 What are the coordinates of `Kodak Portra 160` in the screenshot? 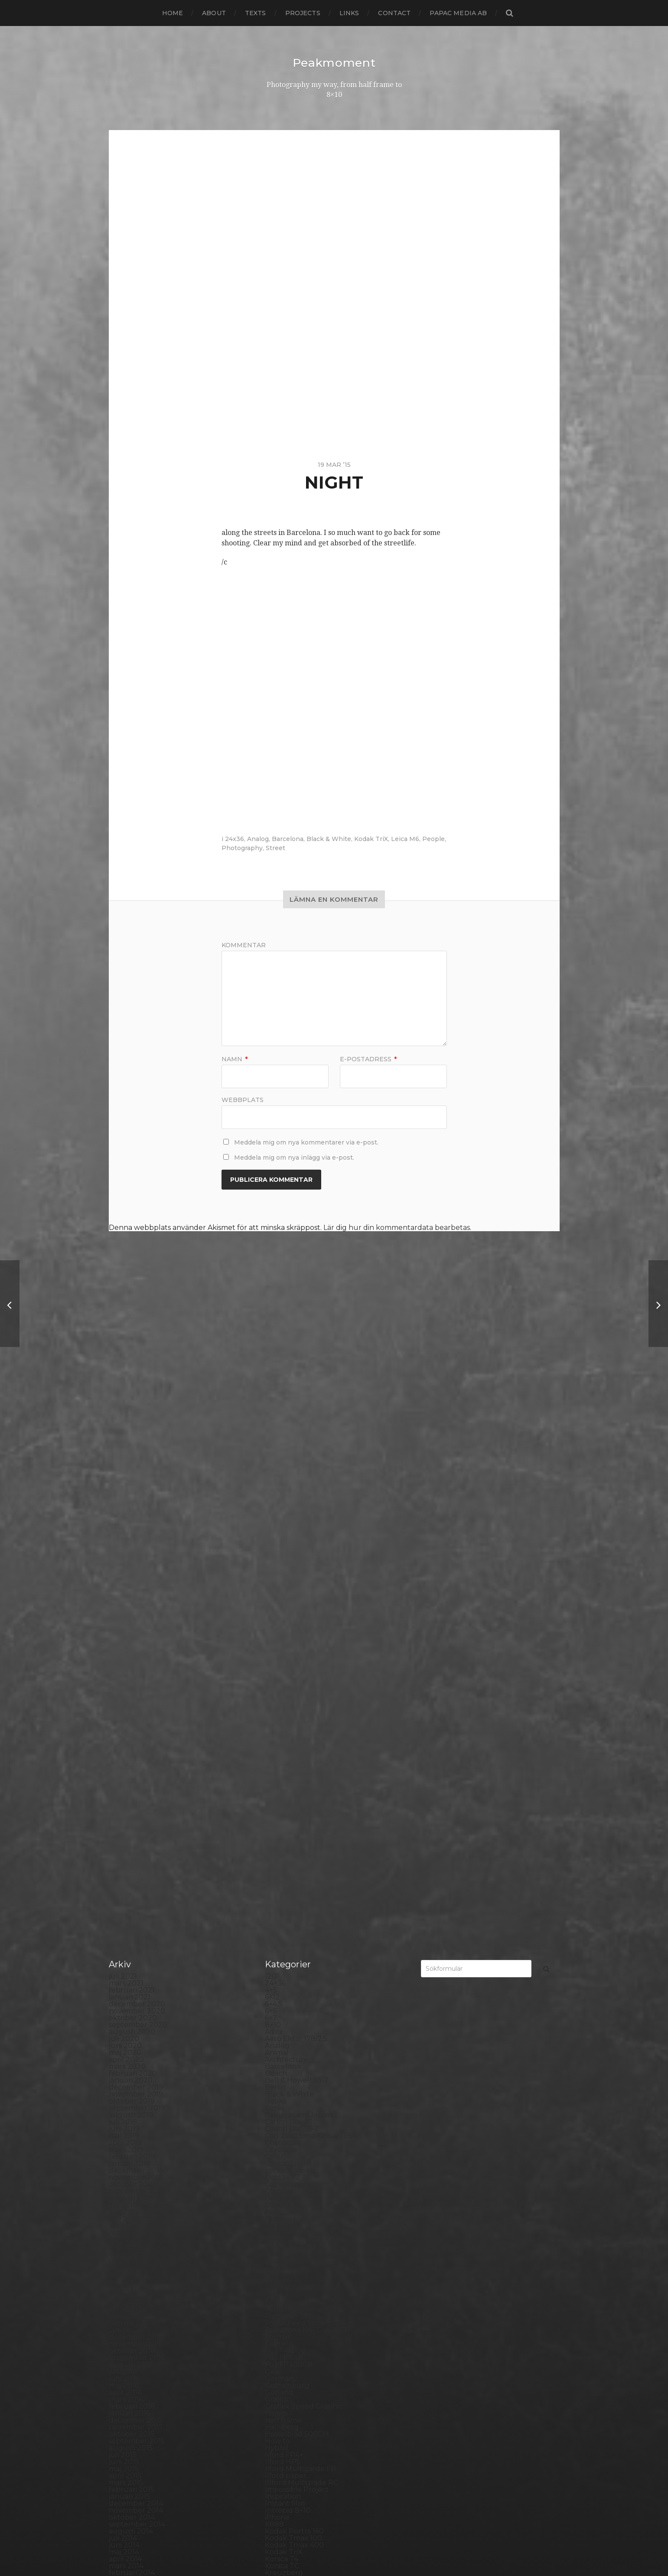 It's located at (294, 1980).